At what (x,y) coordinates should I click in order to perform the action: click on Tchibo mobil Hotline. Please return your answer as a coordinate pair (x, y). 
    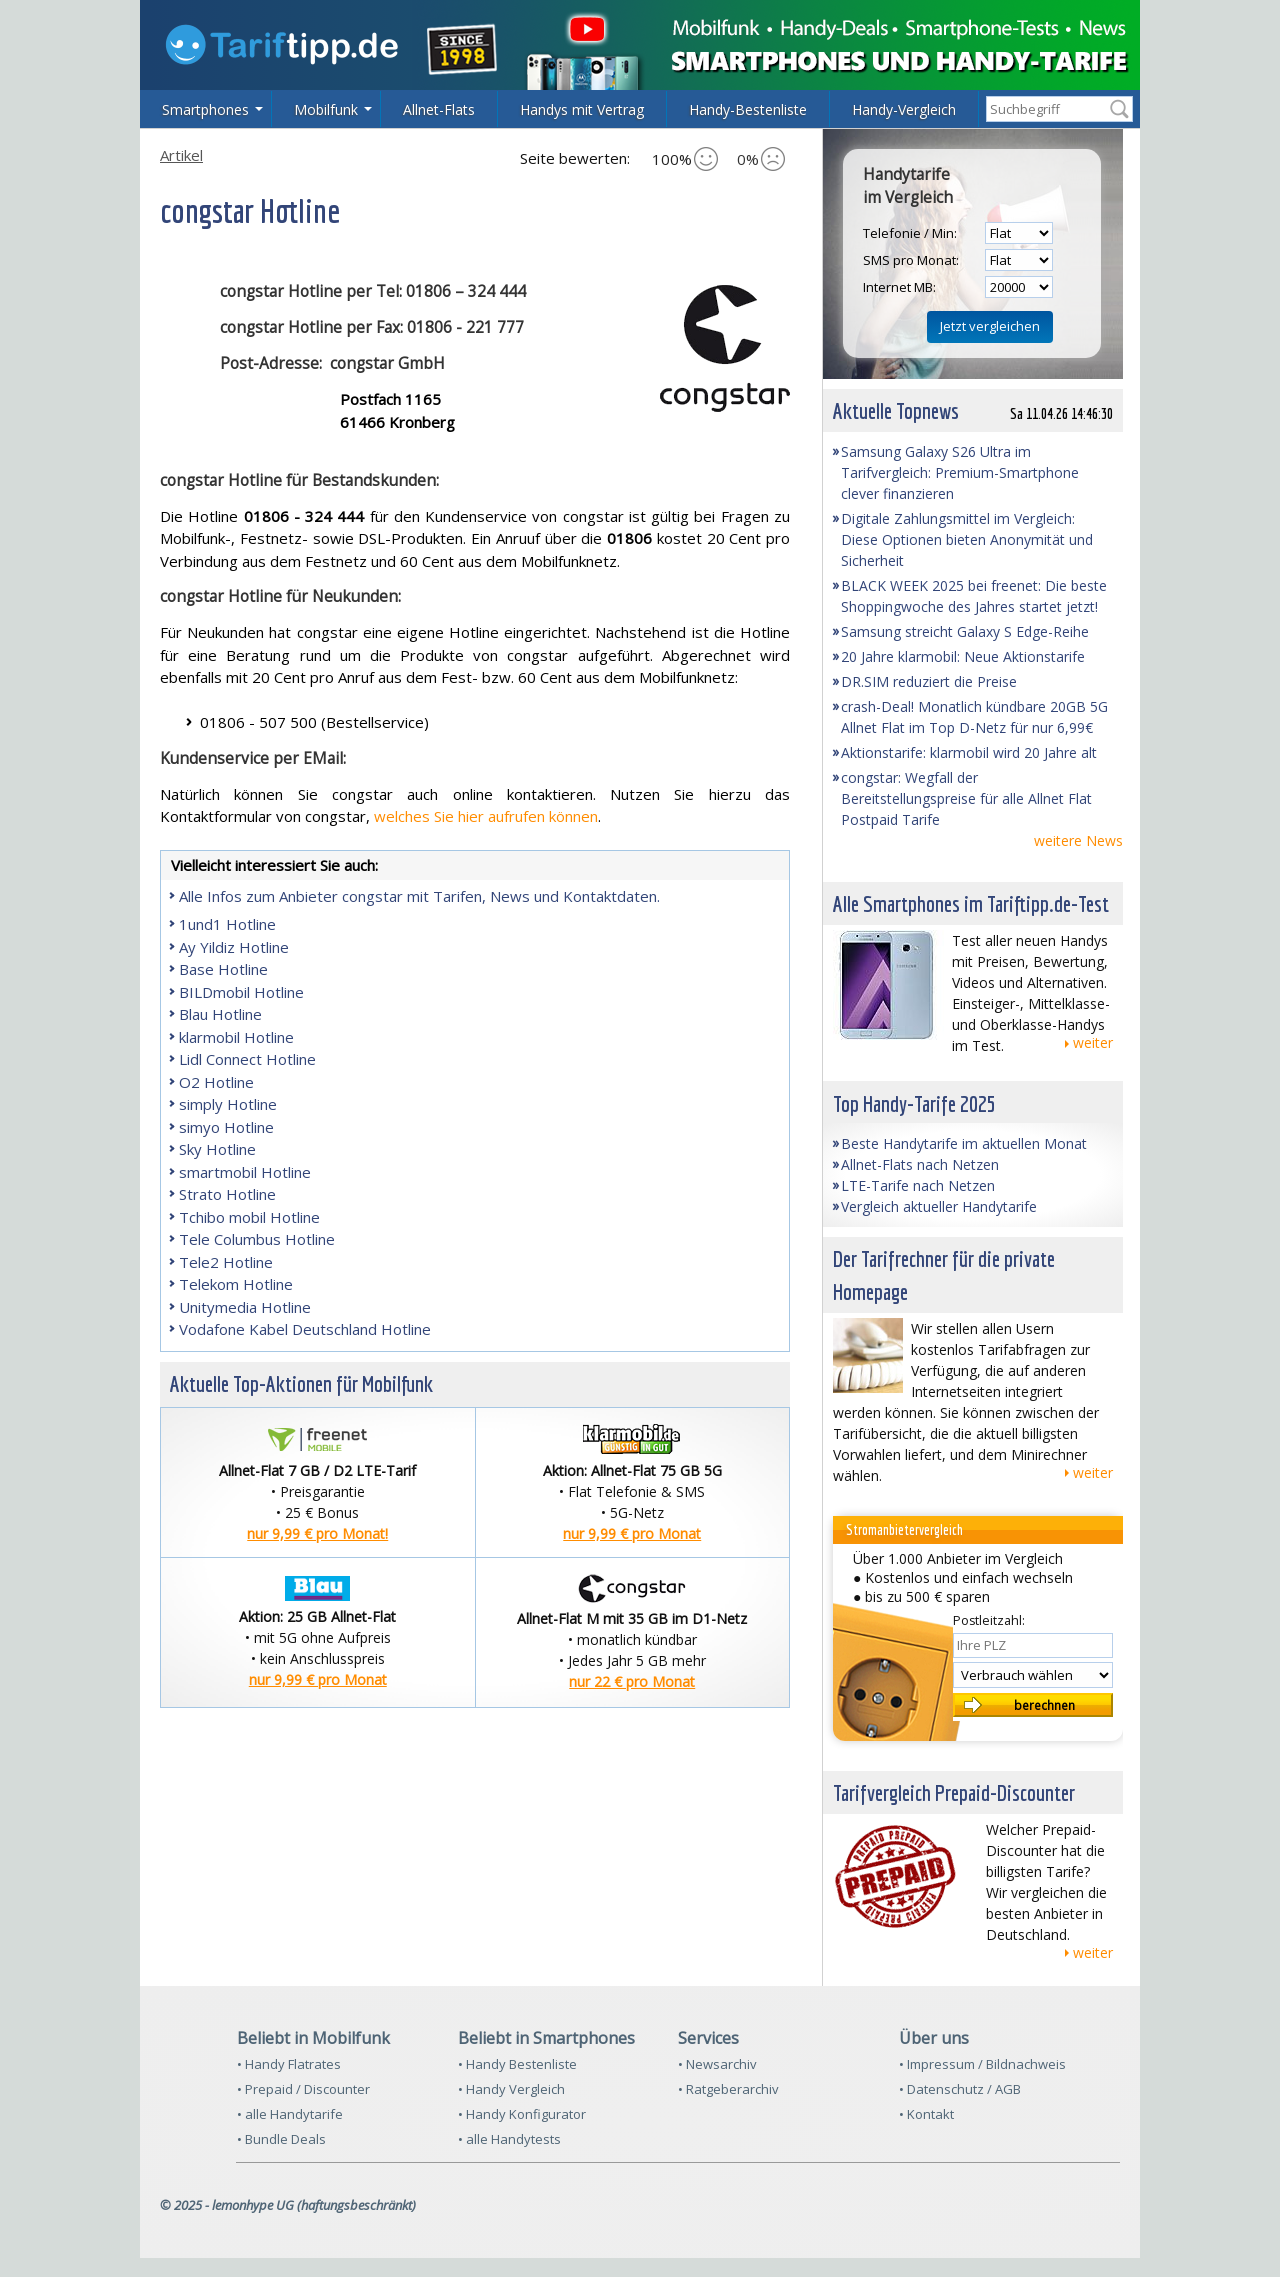
    Looking at the image, I should click on (249, 1217).